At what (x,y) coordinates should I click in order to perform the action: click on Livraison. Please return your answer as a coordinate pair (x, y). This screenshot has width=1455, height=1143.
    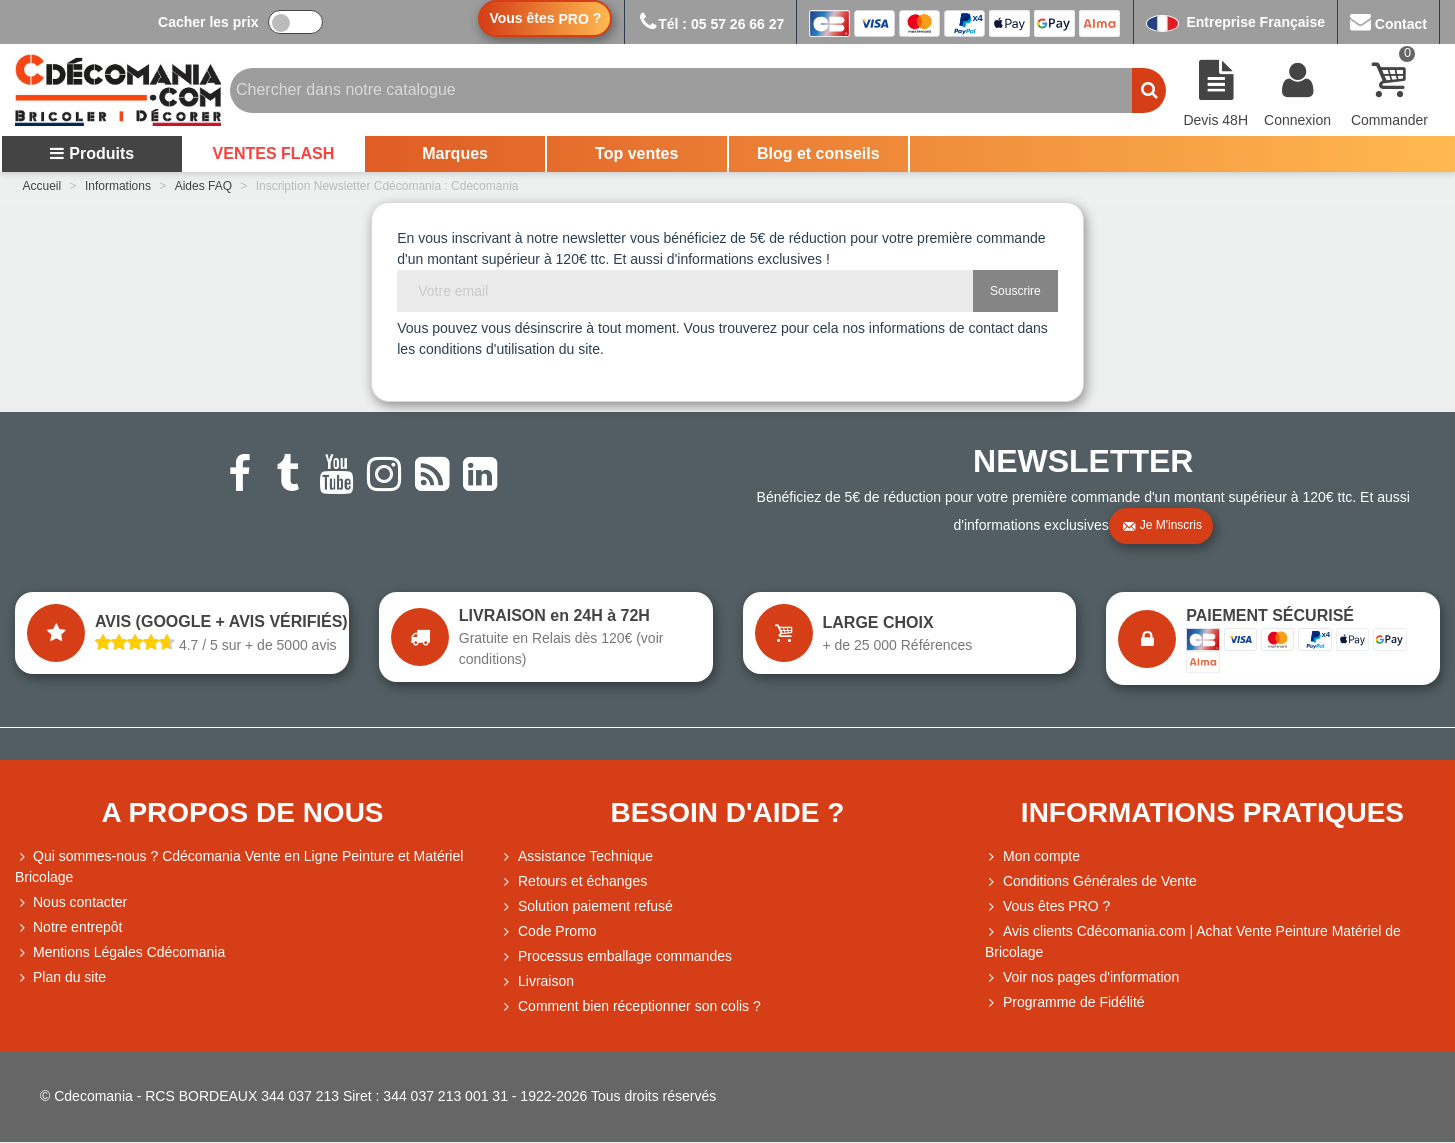
    Looking at the image, I should click on (537, 981).